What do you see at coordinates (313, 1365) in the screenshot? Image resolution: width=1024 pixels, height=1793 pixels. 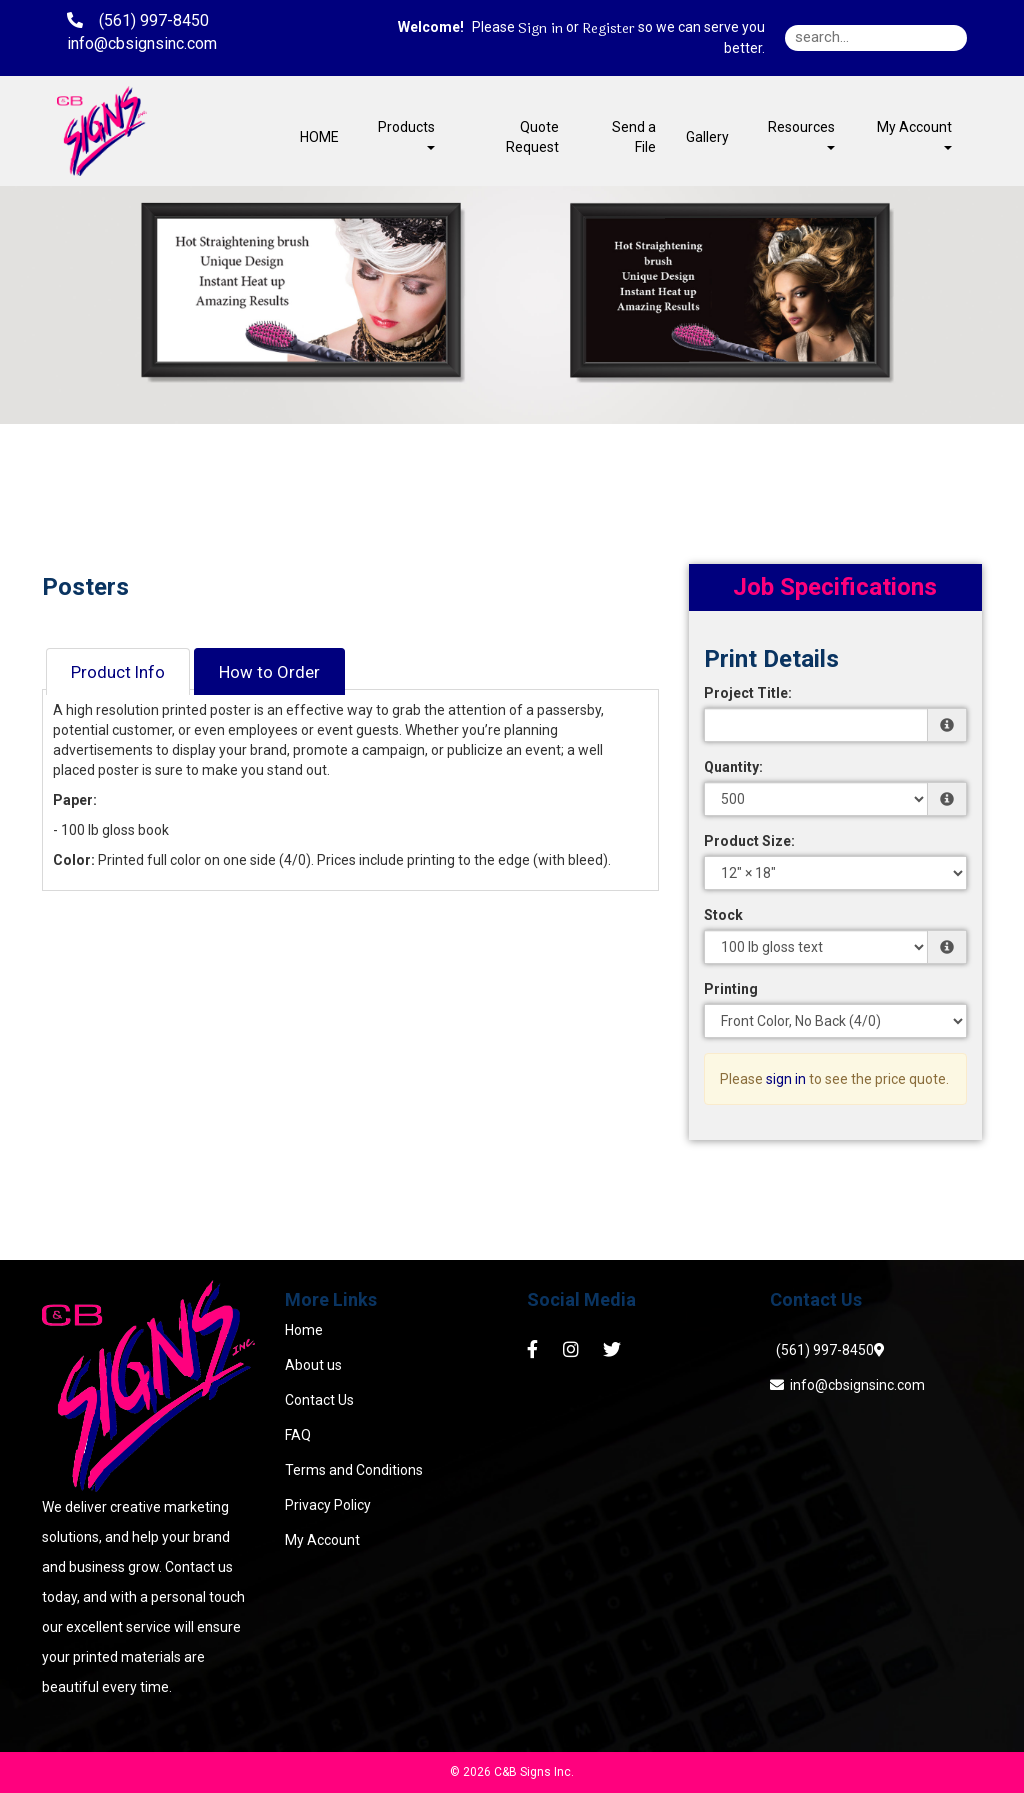 I see `About us` at bounding box center [313, 1365].